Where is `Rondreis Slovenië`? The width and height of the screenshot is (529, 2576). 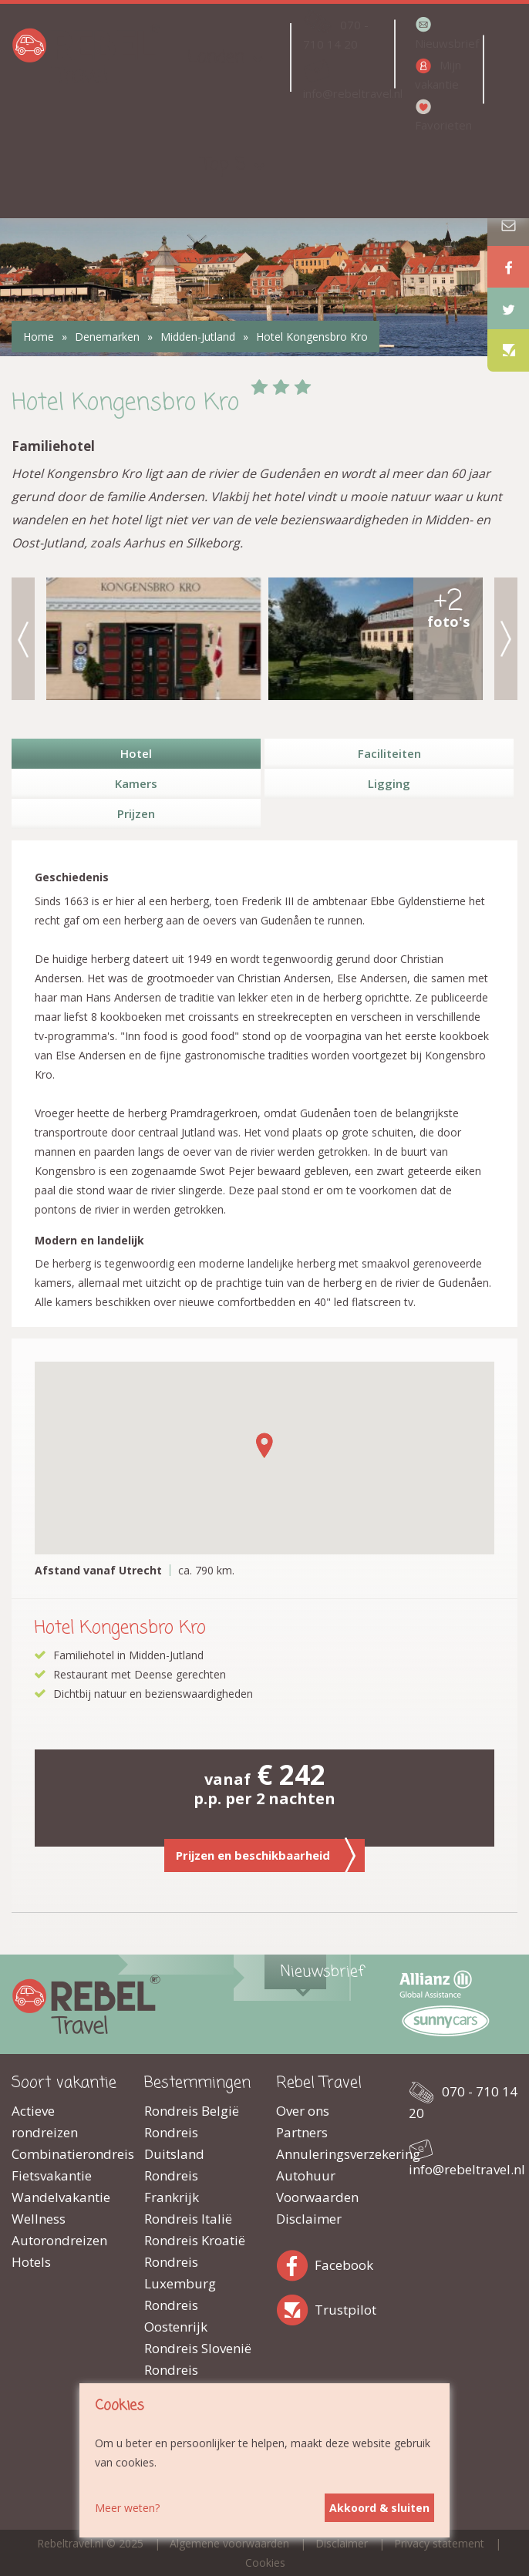 Rondreis Slovenië is located at coordinates (197, 2348).